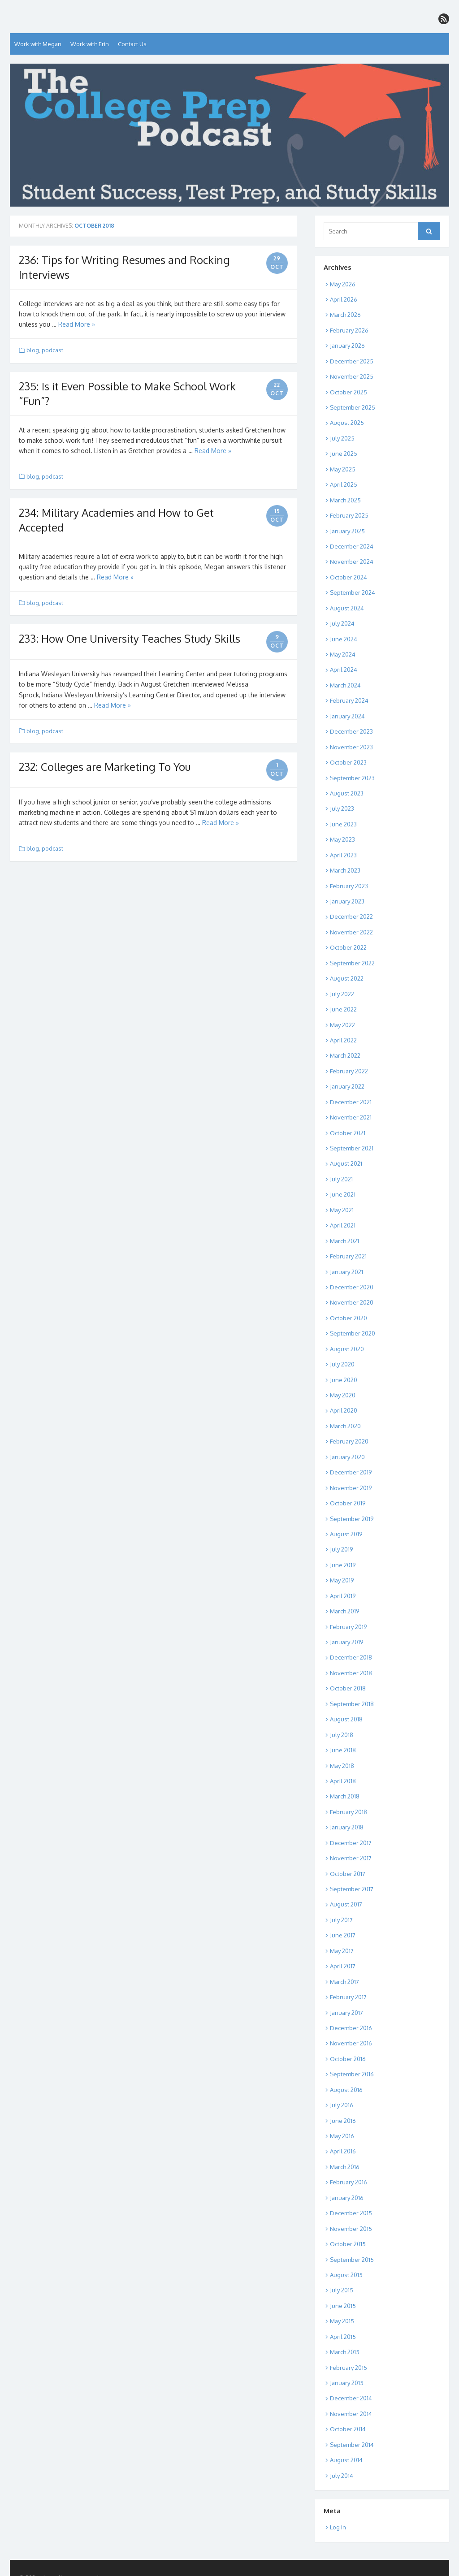  I want to click on November 2016, so click(351, 2043).